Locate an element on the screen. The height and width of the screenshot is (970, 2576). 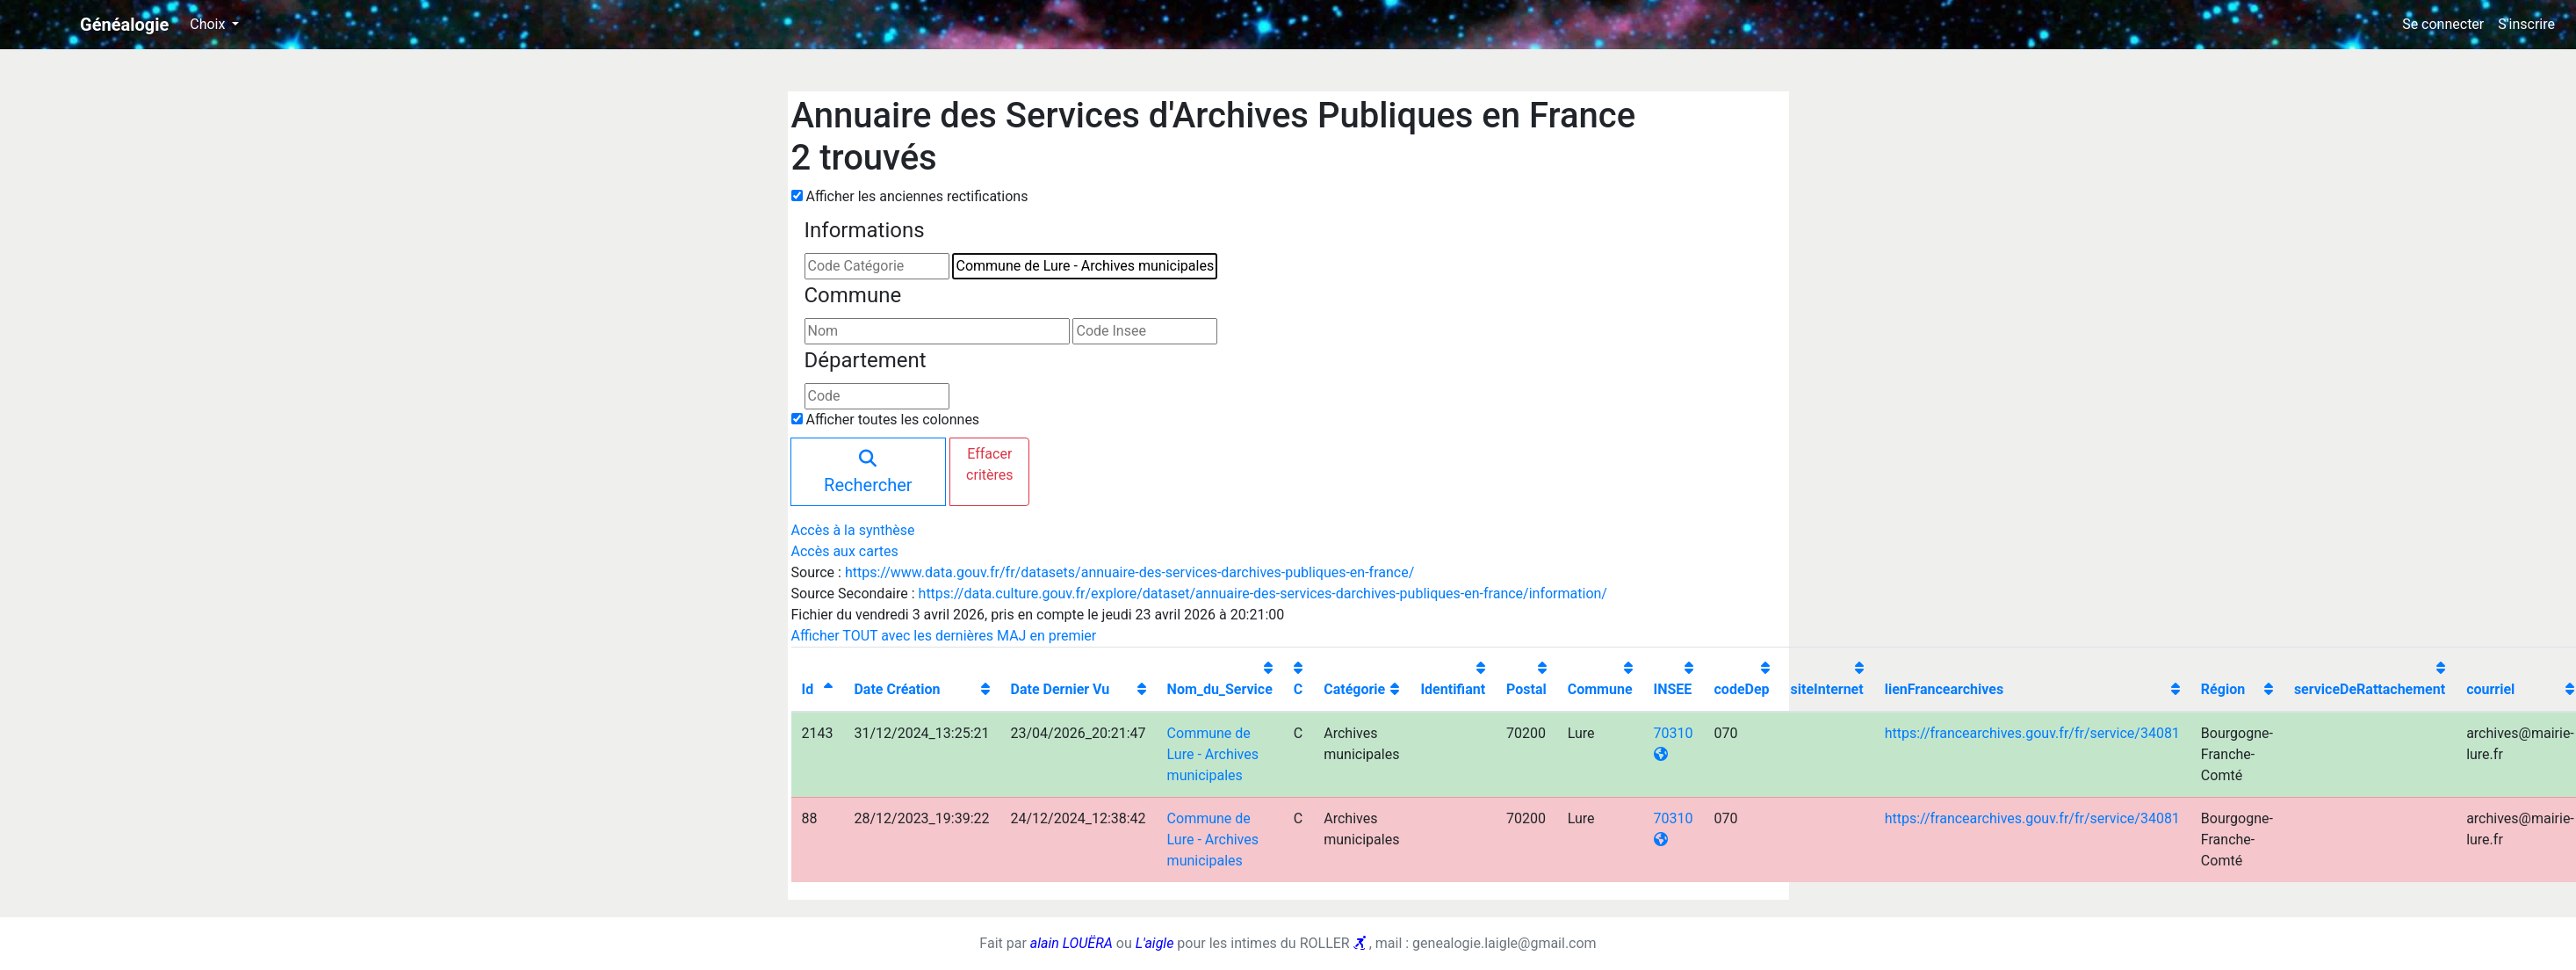
Accès aux cartes is located at coordinates (844, 551).